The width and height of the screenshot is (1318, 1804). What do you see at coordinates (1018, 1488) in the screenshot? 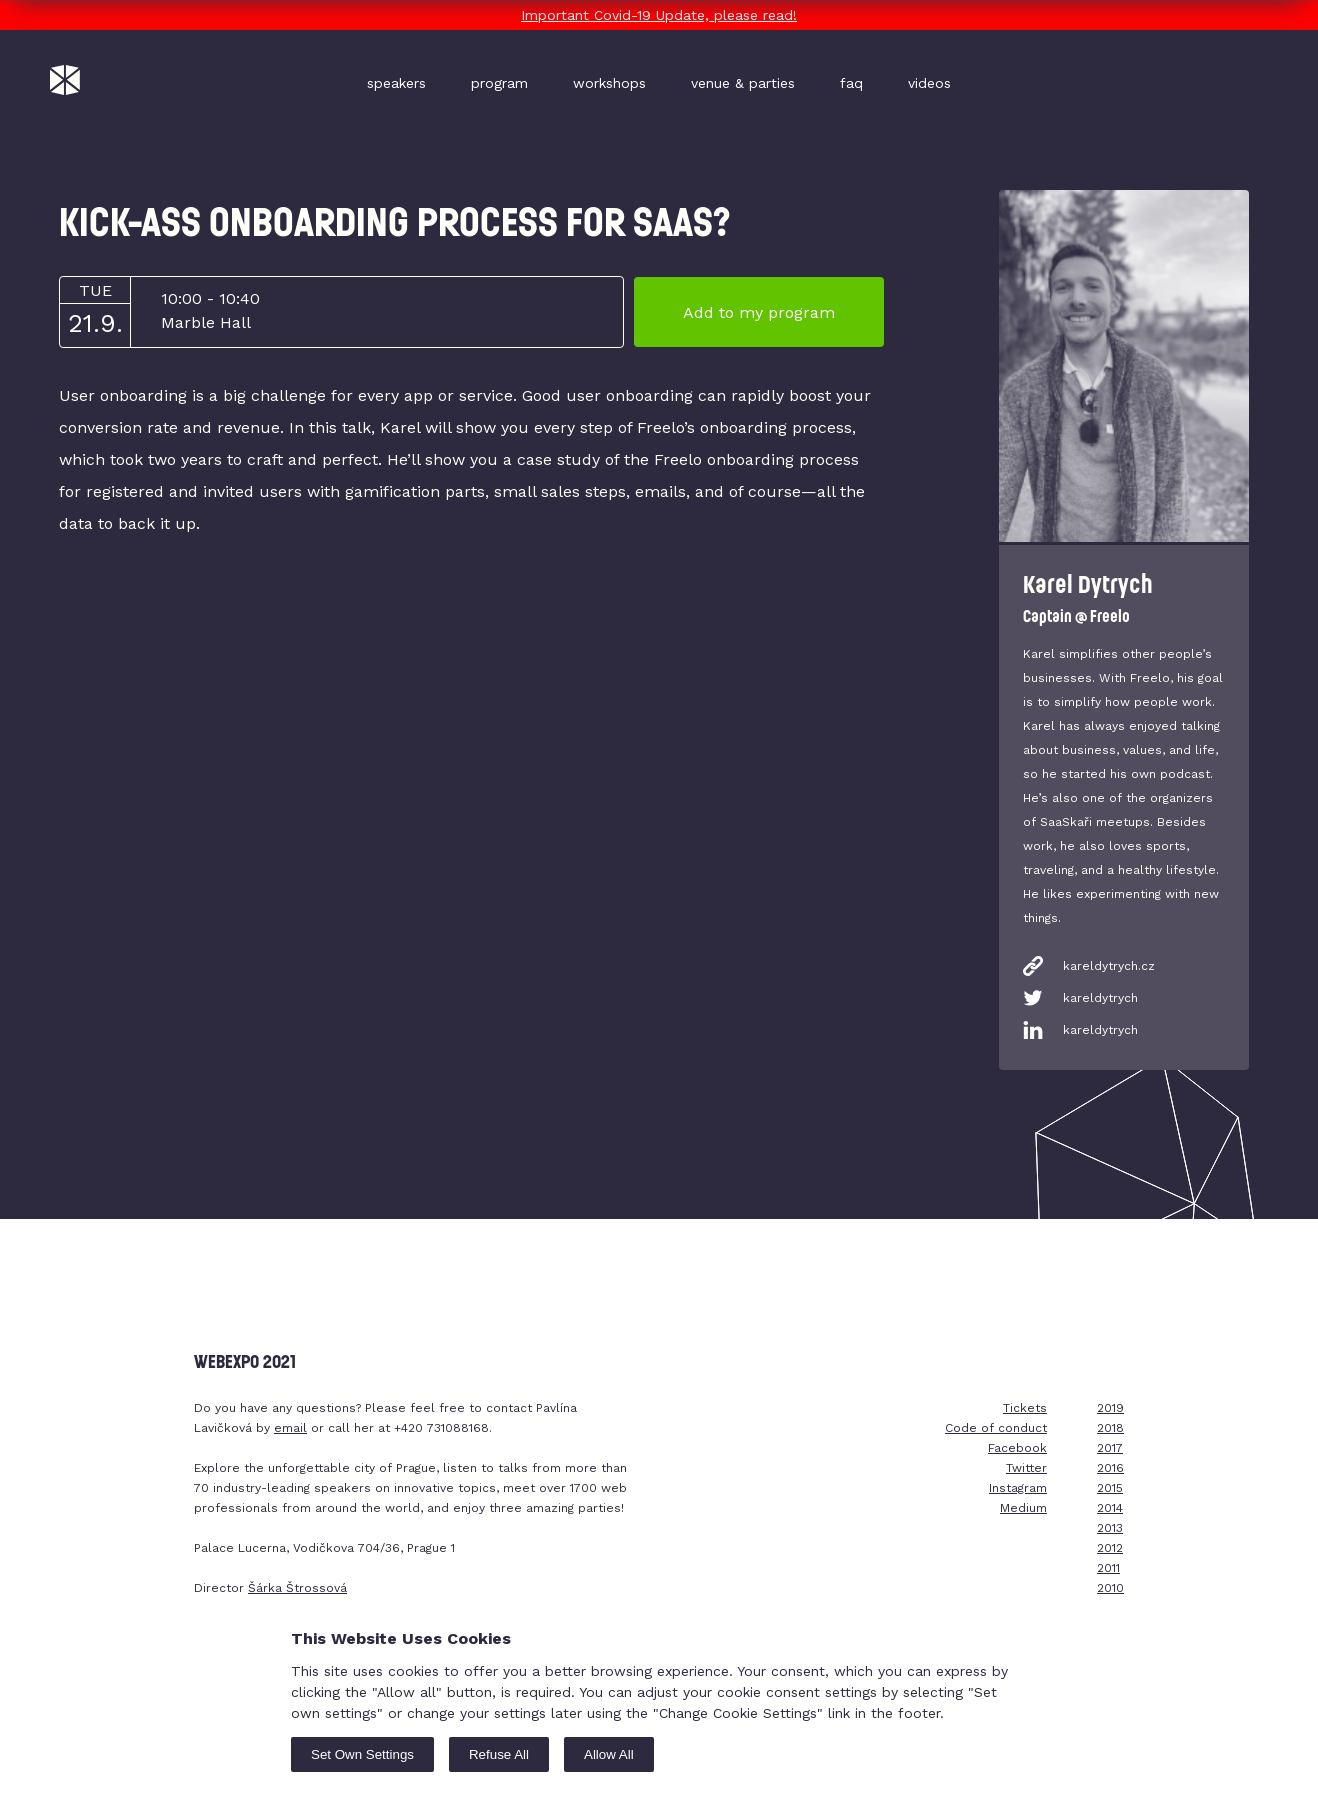
I see `Instagram` at bounding box center [1018, 1488].